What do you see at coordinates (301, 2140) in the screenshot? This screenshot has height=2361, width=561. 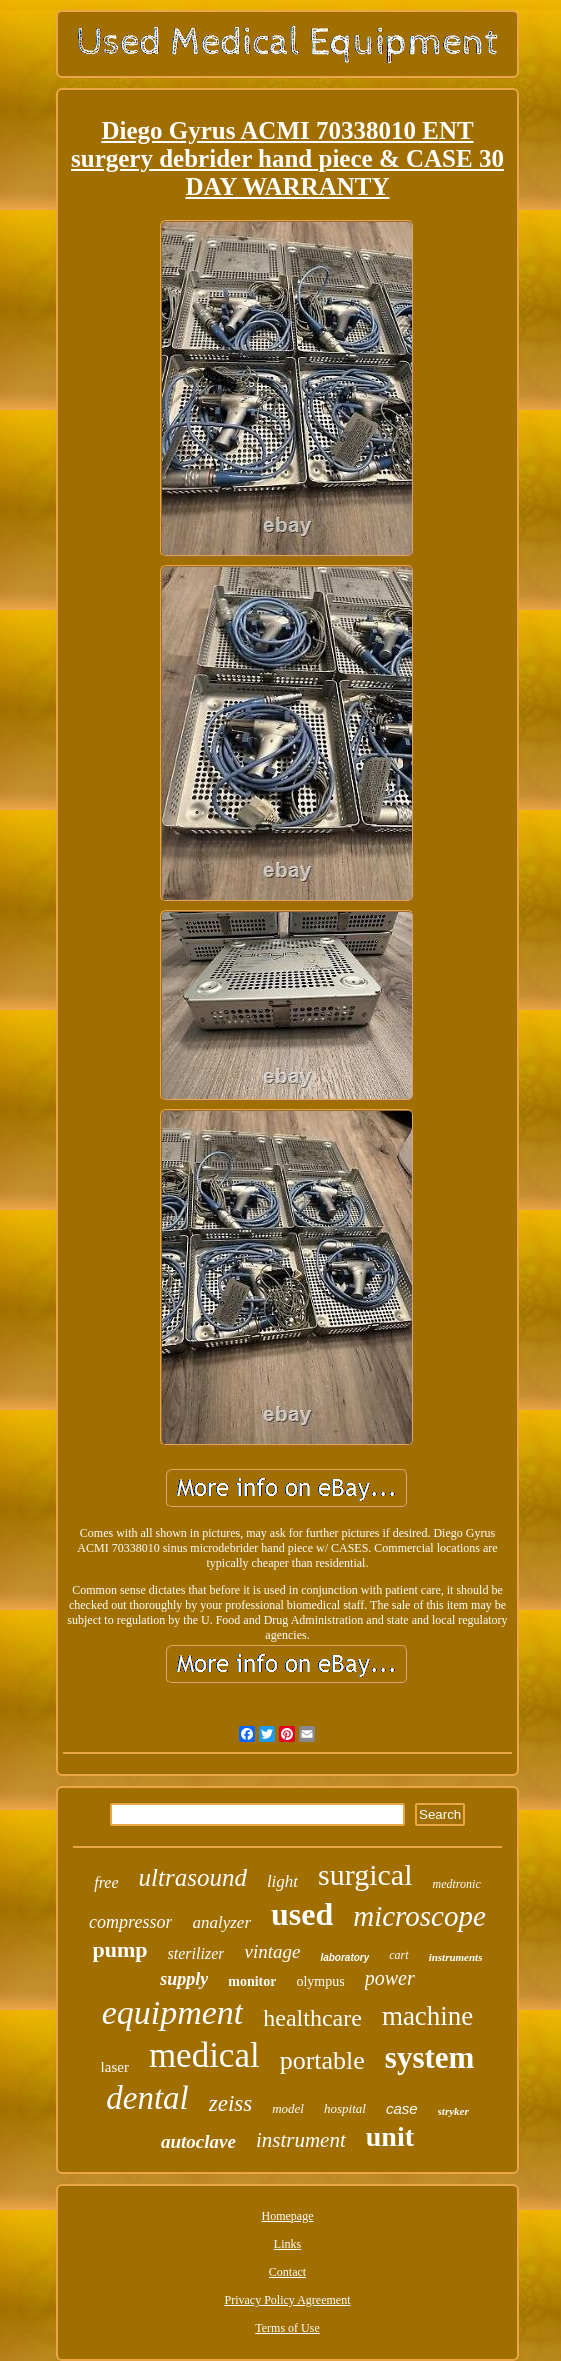 I see `instrument` at bounding box center [301, 2140].